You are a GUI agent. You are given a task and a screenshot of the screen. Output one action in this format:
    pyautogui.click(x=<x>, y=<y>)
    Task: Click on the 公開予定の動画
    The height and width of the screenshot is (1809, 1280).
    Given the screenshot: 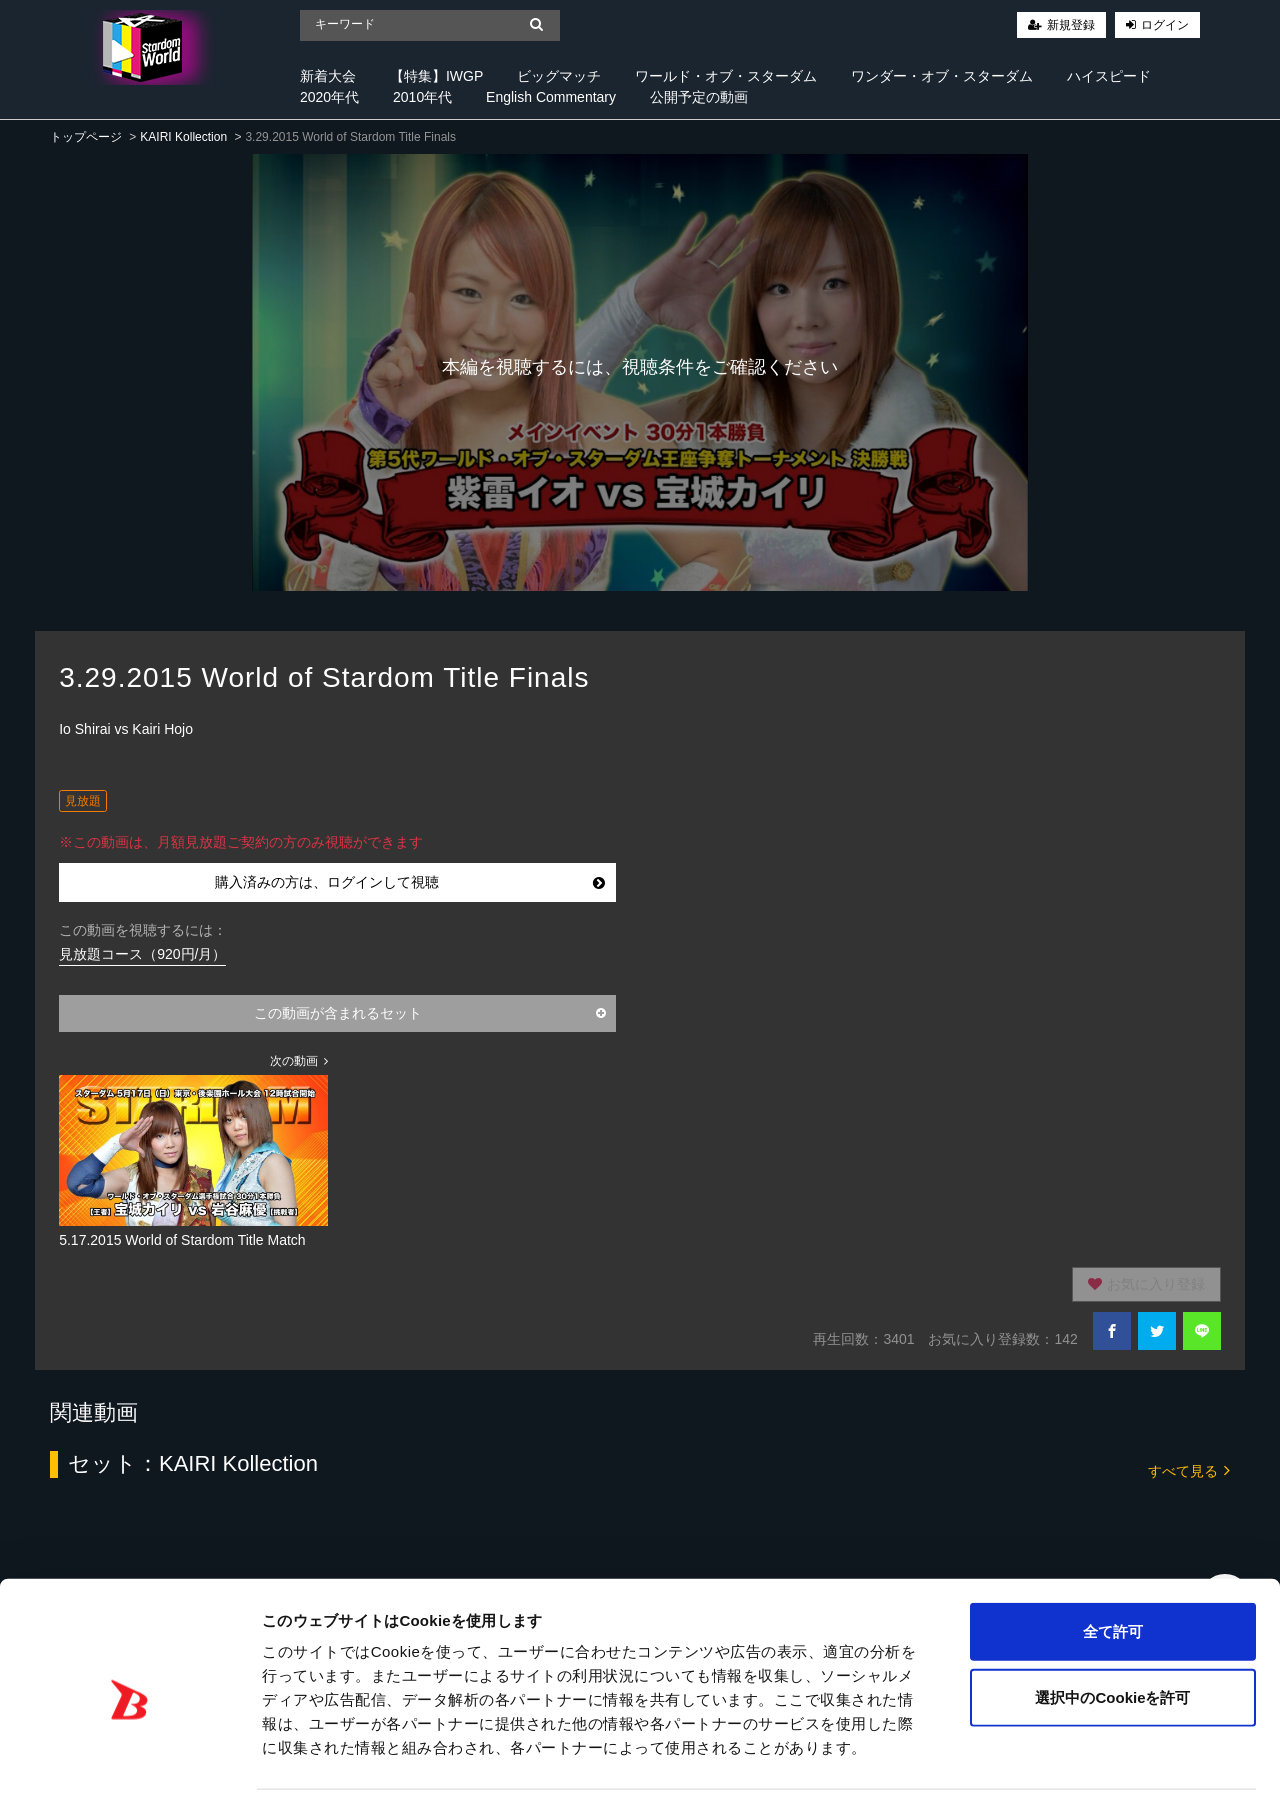 What is the action you would take?
    pyautogui.click(x=699, y=97)
    